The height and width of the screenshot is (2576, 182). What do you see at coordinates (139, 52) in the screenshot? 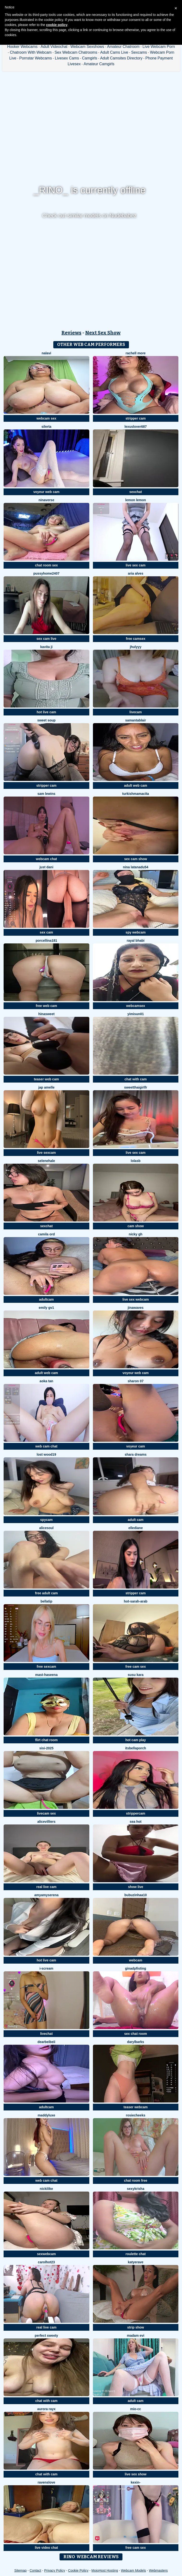
I see `Sexcams` at bounding box center [139, 52].